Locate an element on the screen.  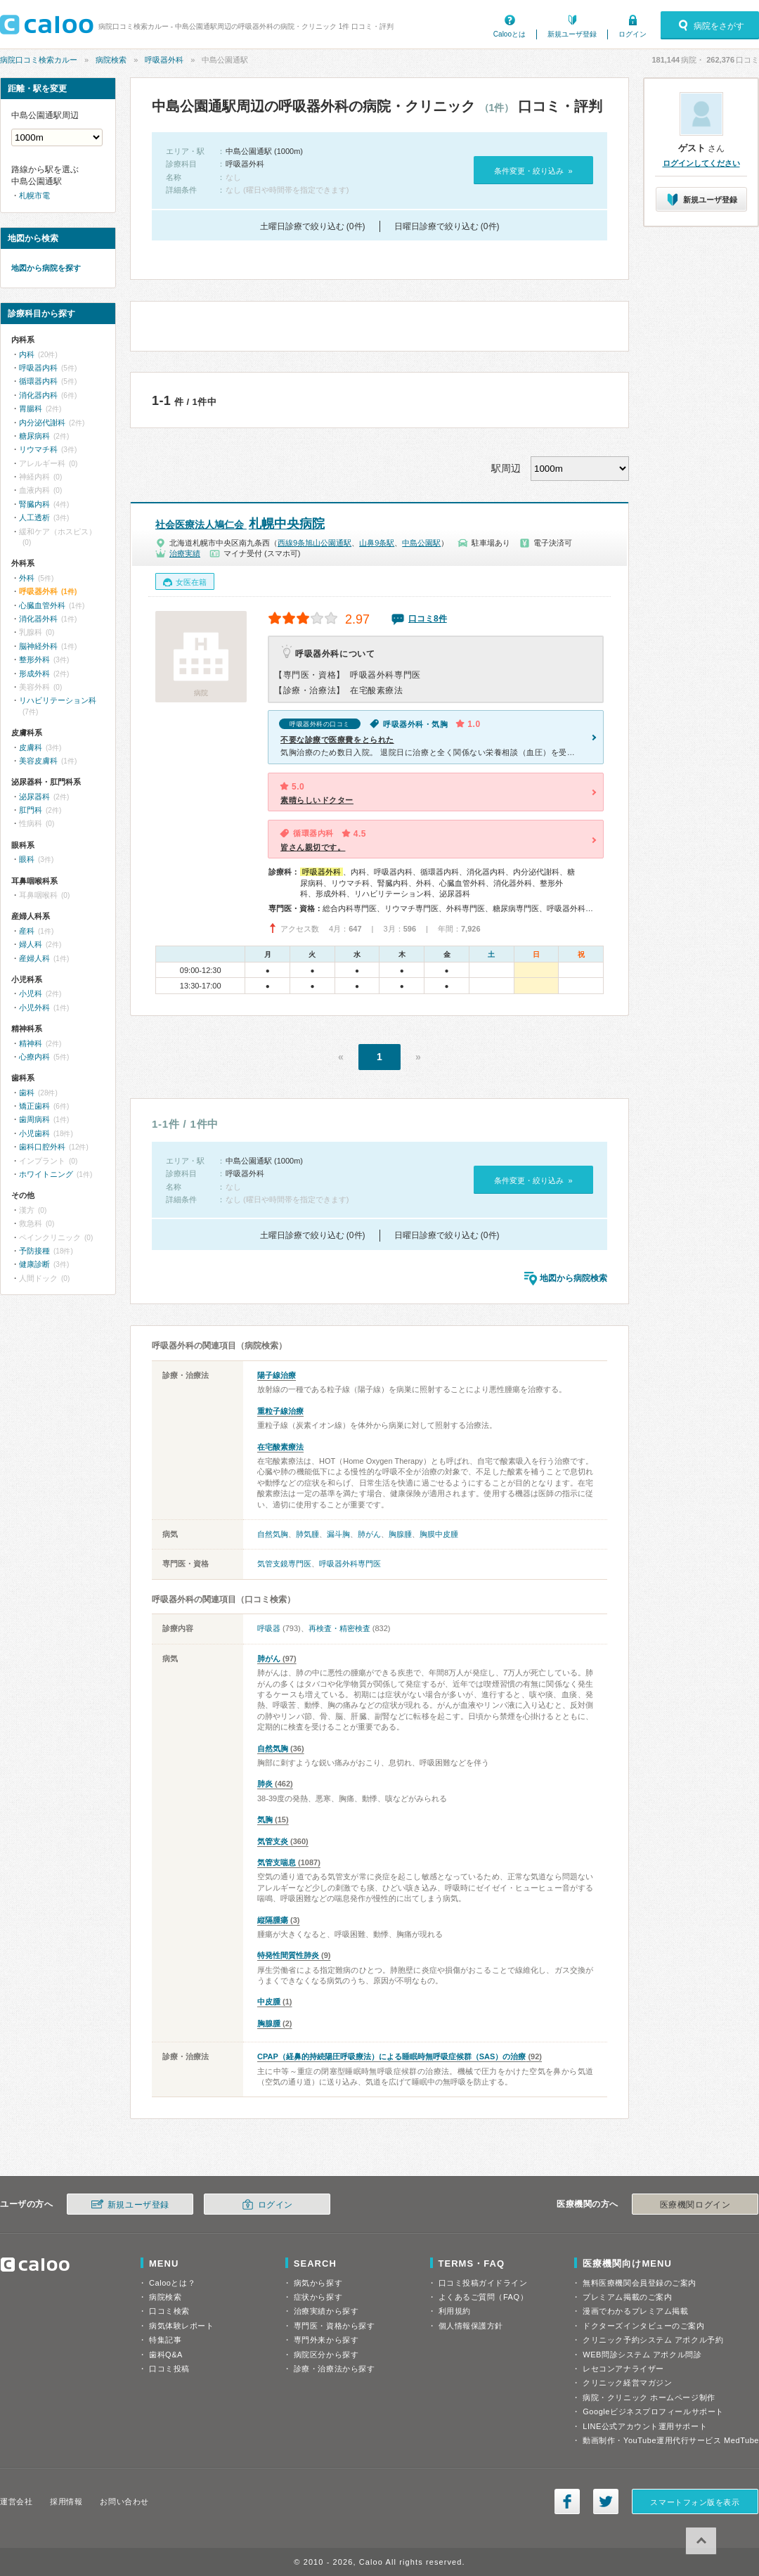
予防接種 is located at coordinates (34, 1251).